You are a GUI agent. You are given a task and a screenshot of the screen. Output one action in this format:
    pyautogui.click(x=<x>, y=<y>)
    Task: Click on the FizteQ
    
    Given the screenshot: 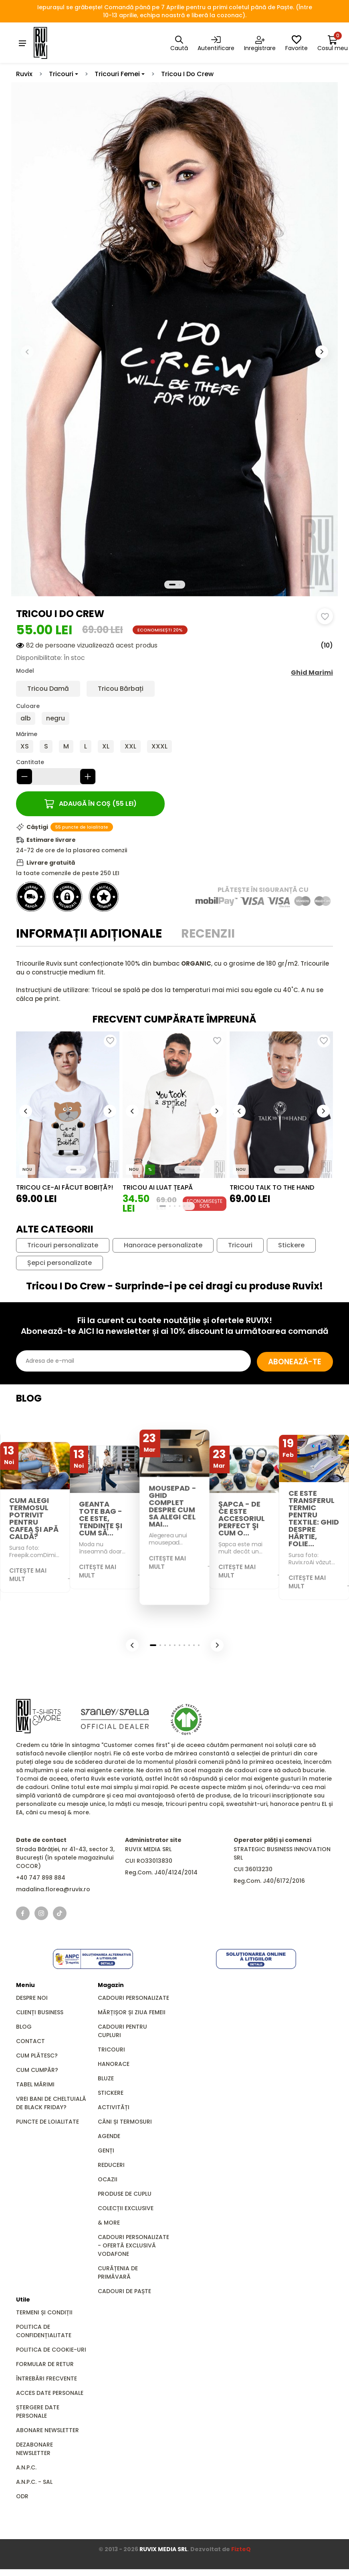 What is the action you would take?
    pyautogui.click(x=241, y=2550)
    